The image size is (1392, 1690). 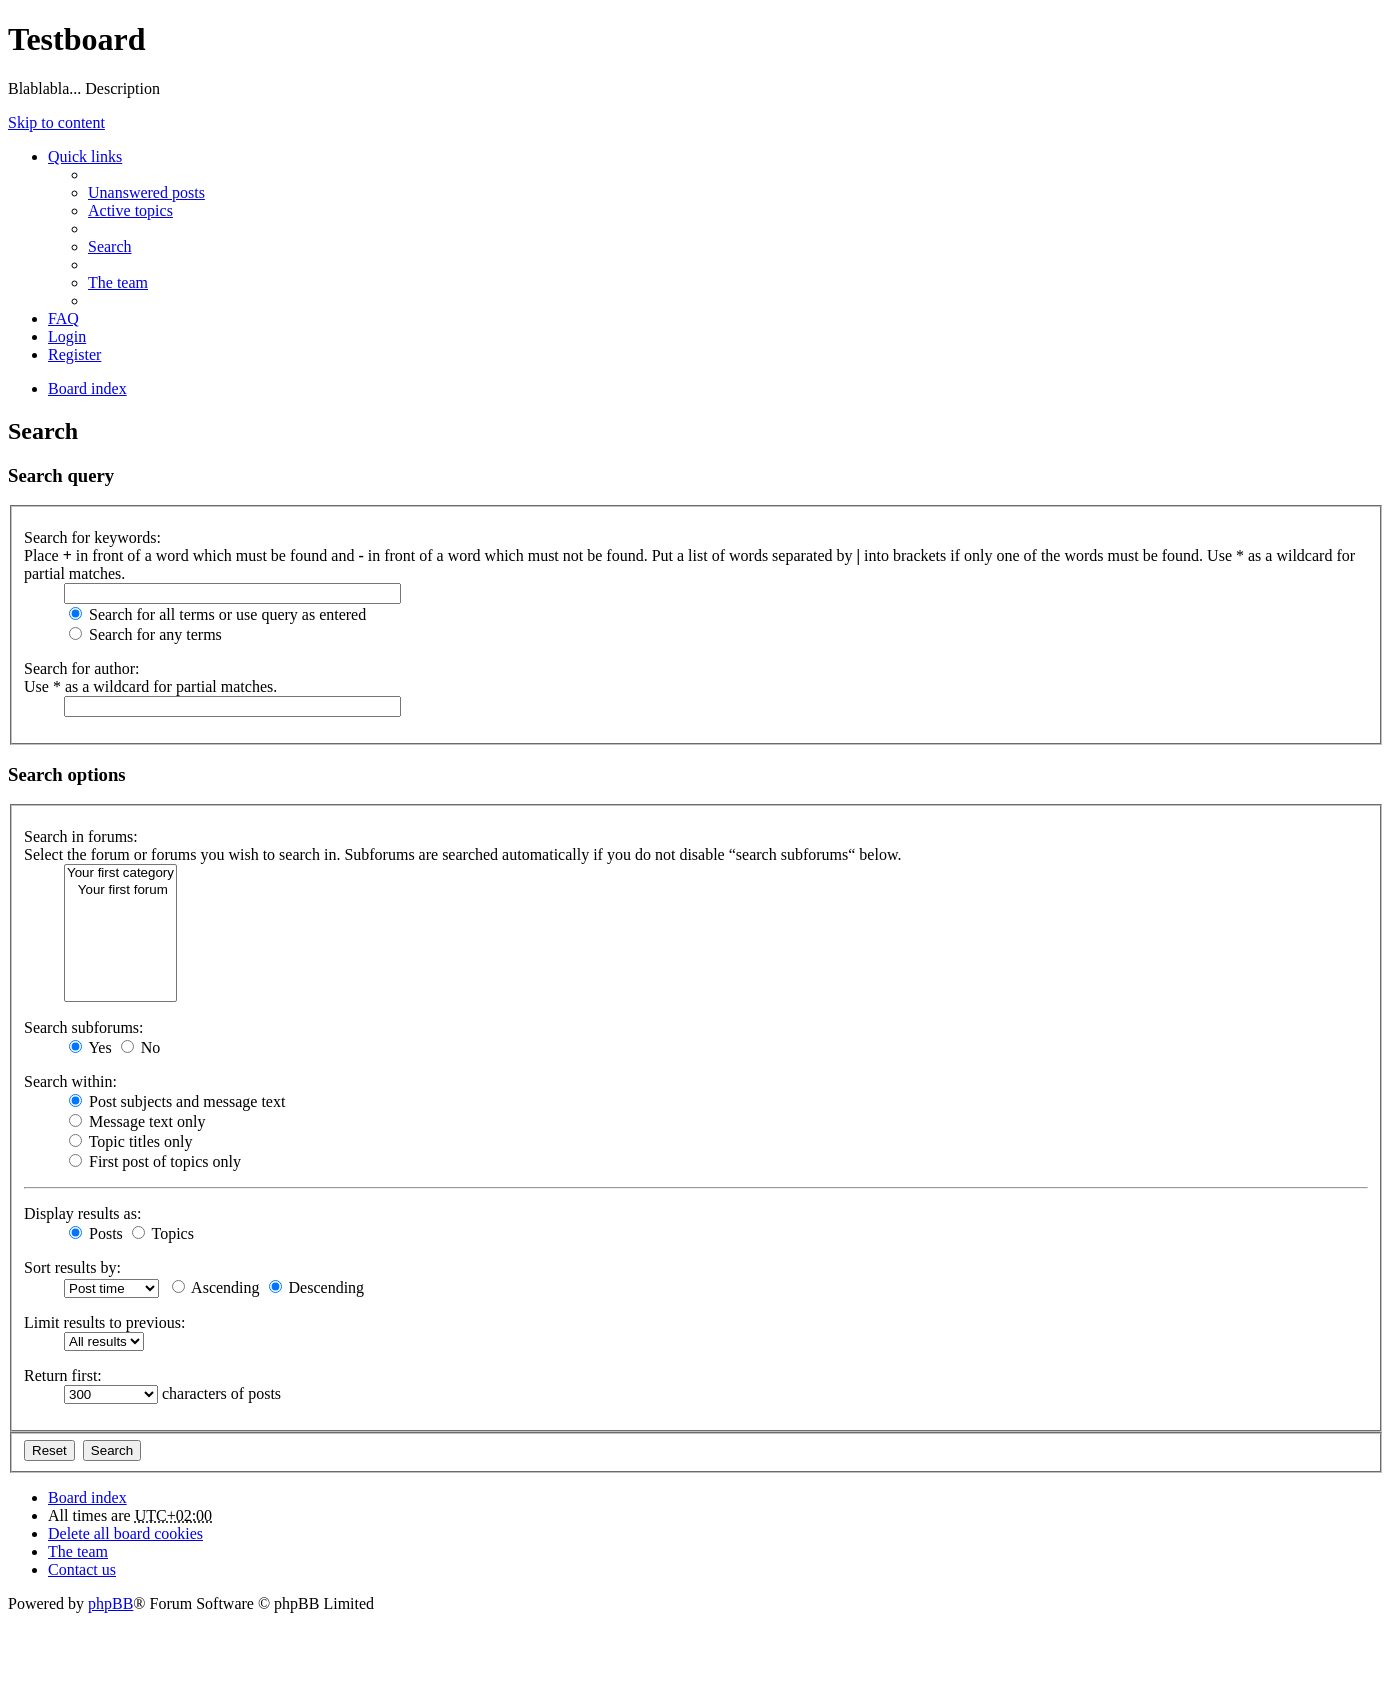 What do you see at coordinates (82, 668) in the screenshot?
I see `Search for author:` at bounding box center [82, 668].